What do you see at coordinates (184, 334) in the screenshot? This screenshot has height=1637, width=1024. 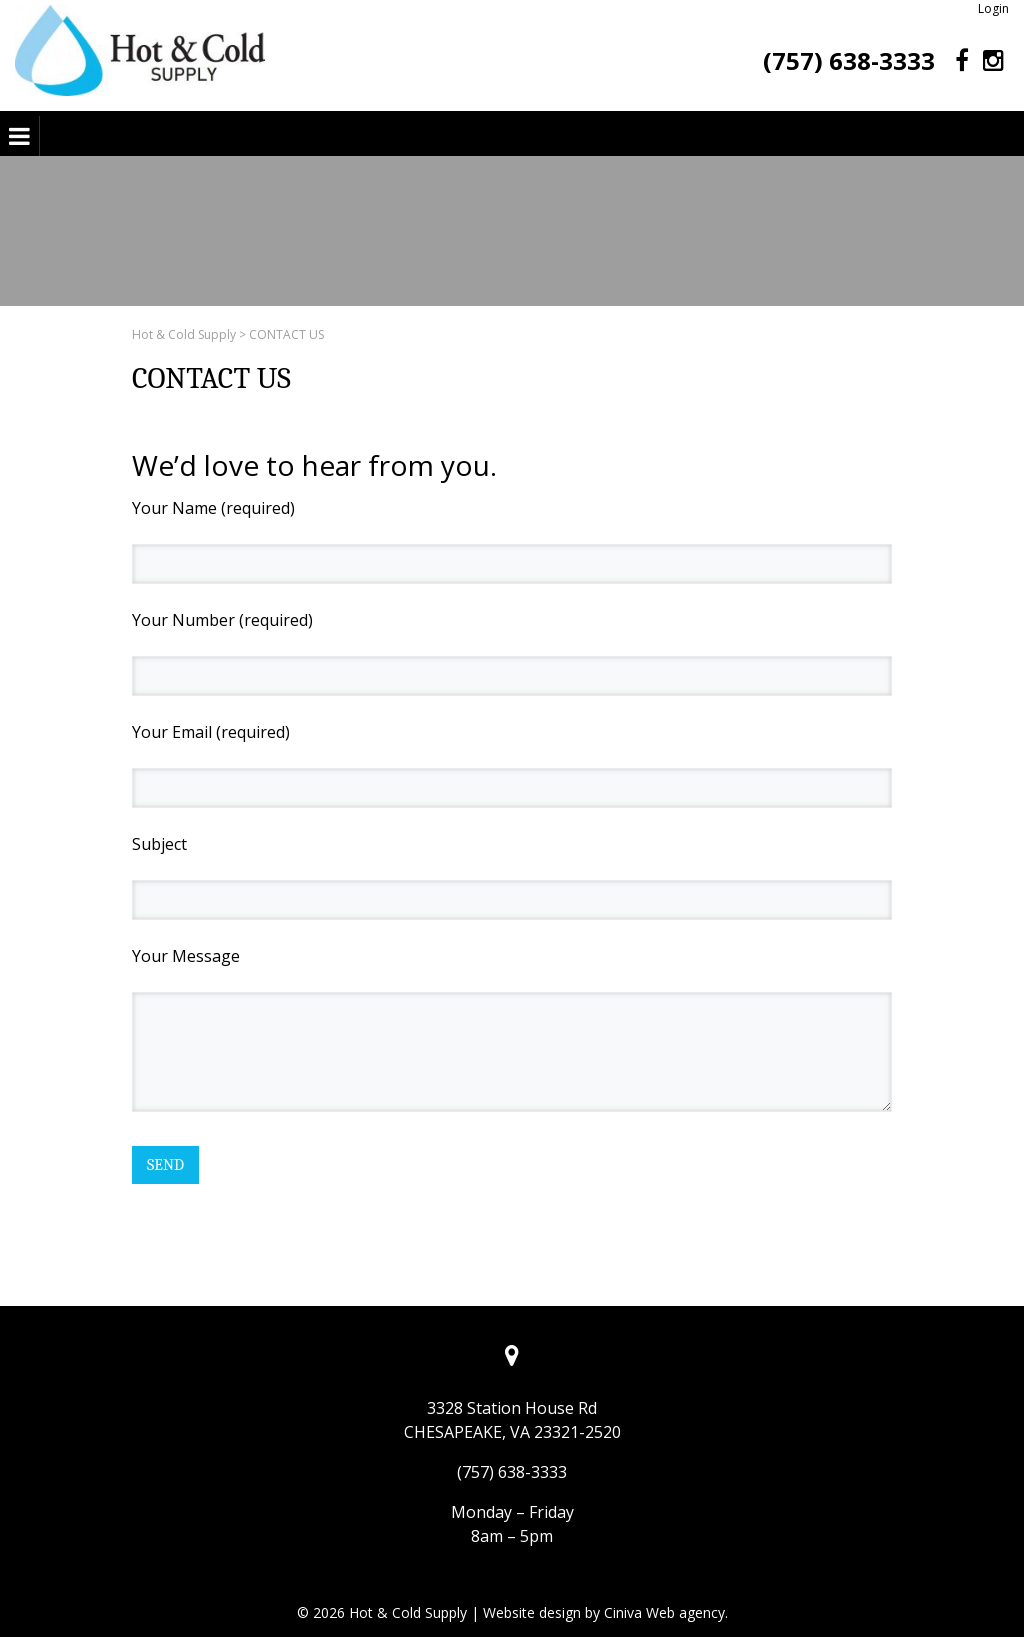 I see `Hot & Cold Supply` at bounding box center [184, 334].